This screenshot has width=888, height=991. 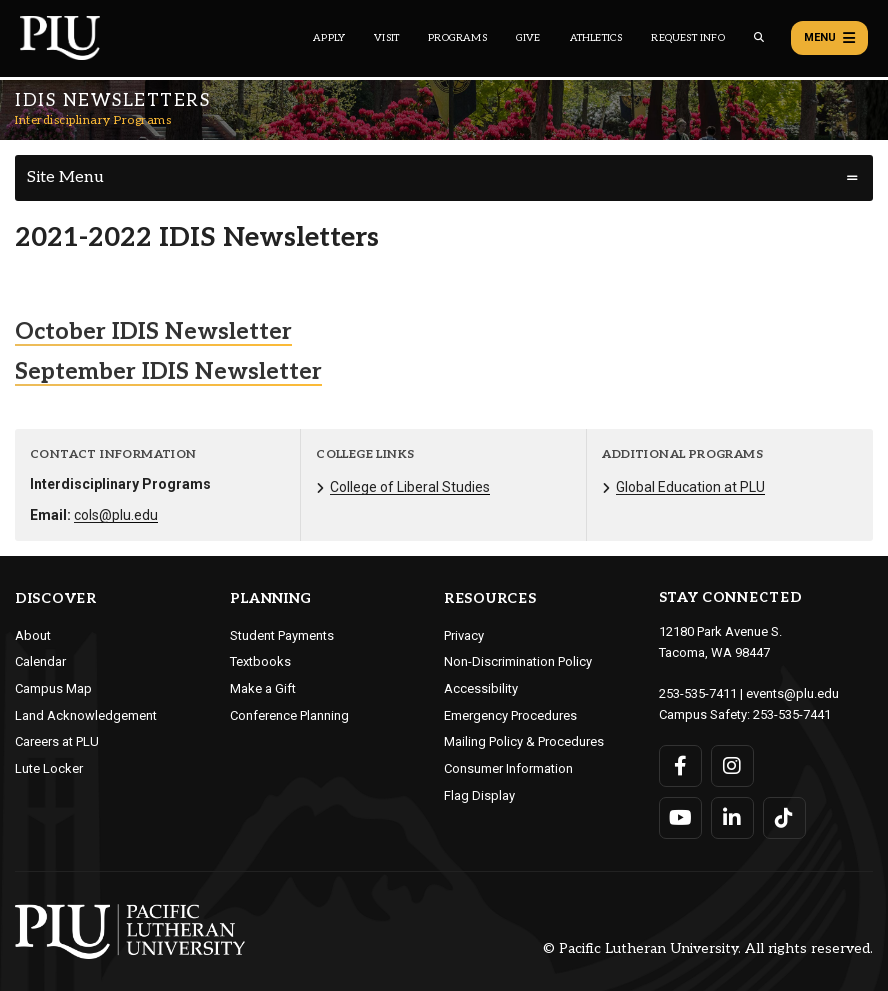 I want to click on Mailing Policy & Procedures, so click(x=524, y=741).